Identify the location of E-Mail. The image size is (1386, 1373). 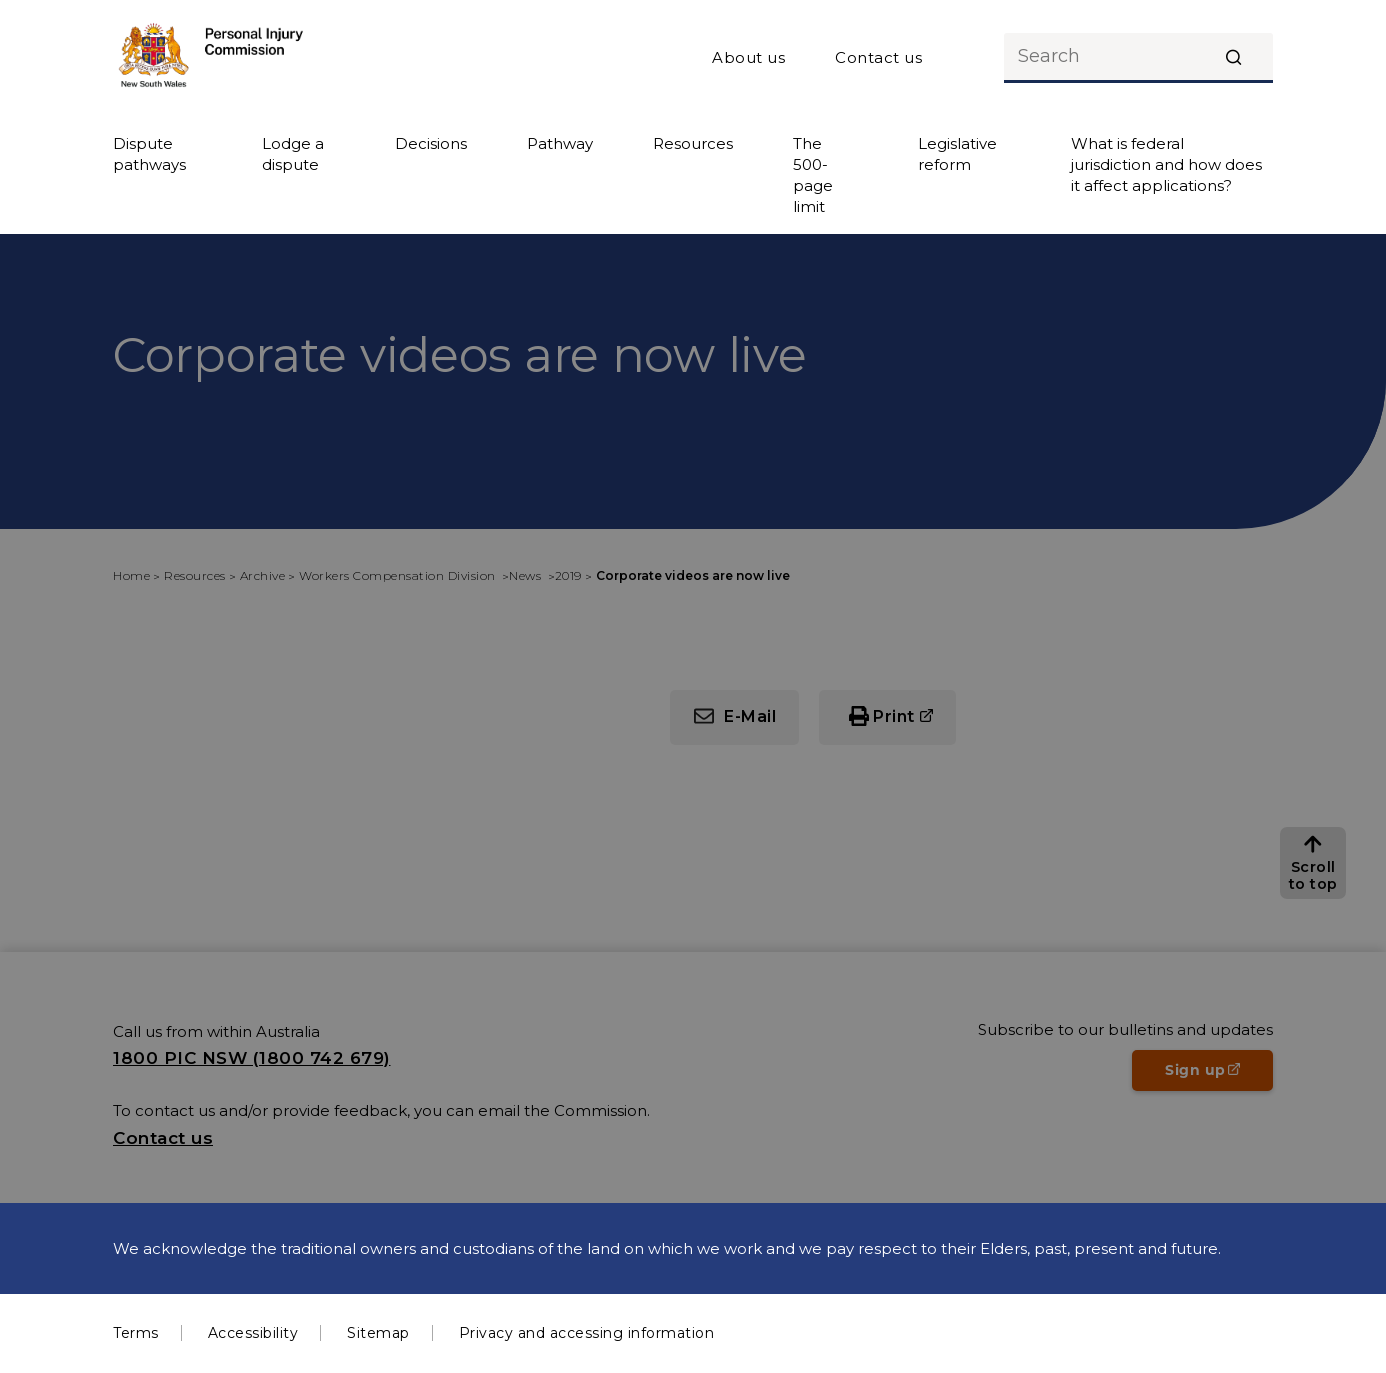
(750, 716).